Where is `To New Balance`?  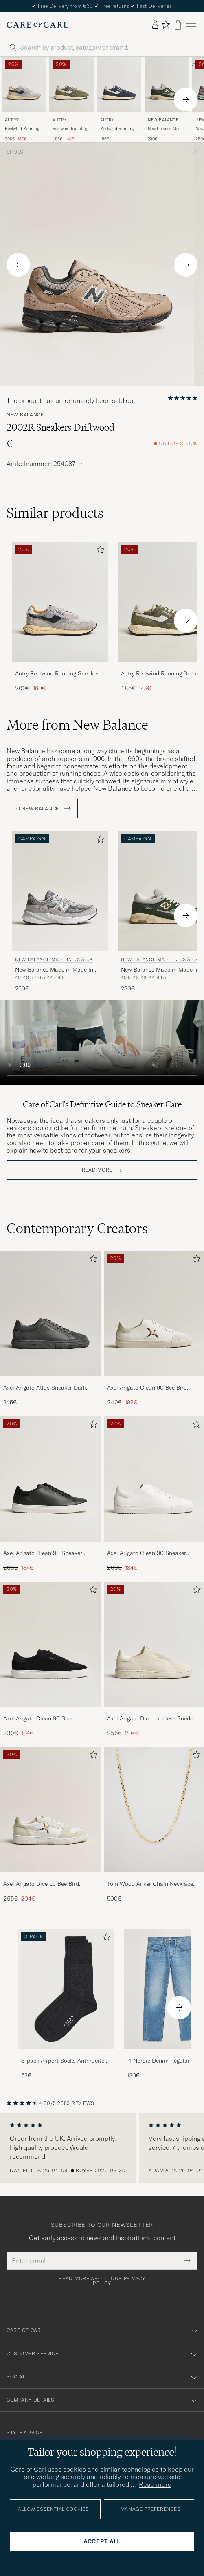 To New Balance is located at coordinates (42, 809).